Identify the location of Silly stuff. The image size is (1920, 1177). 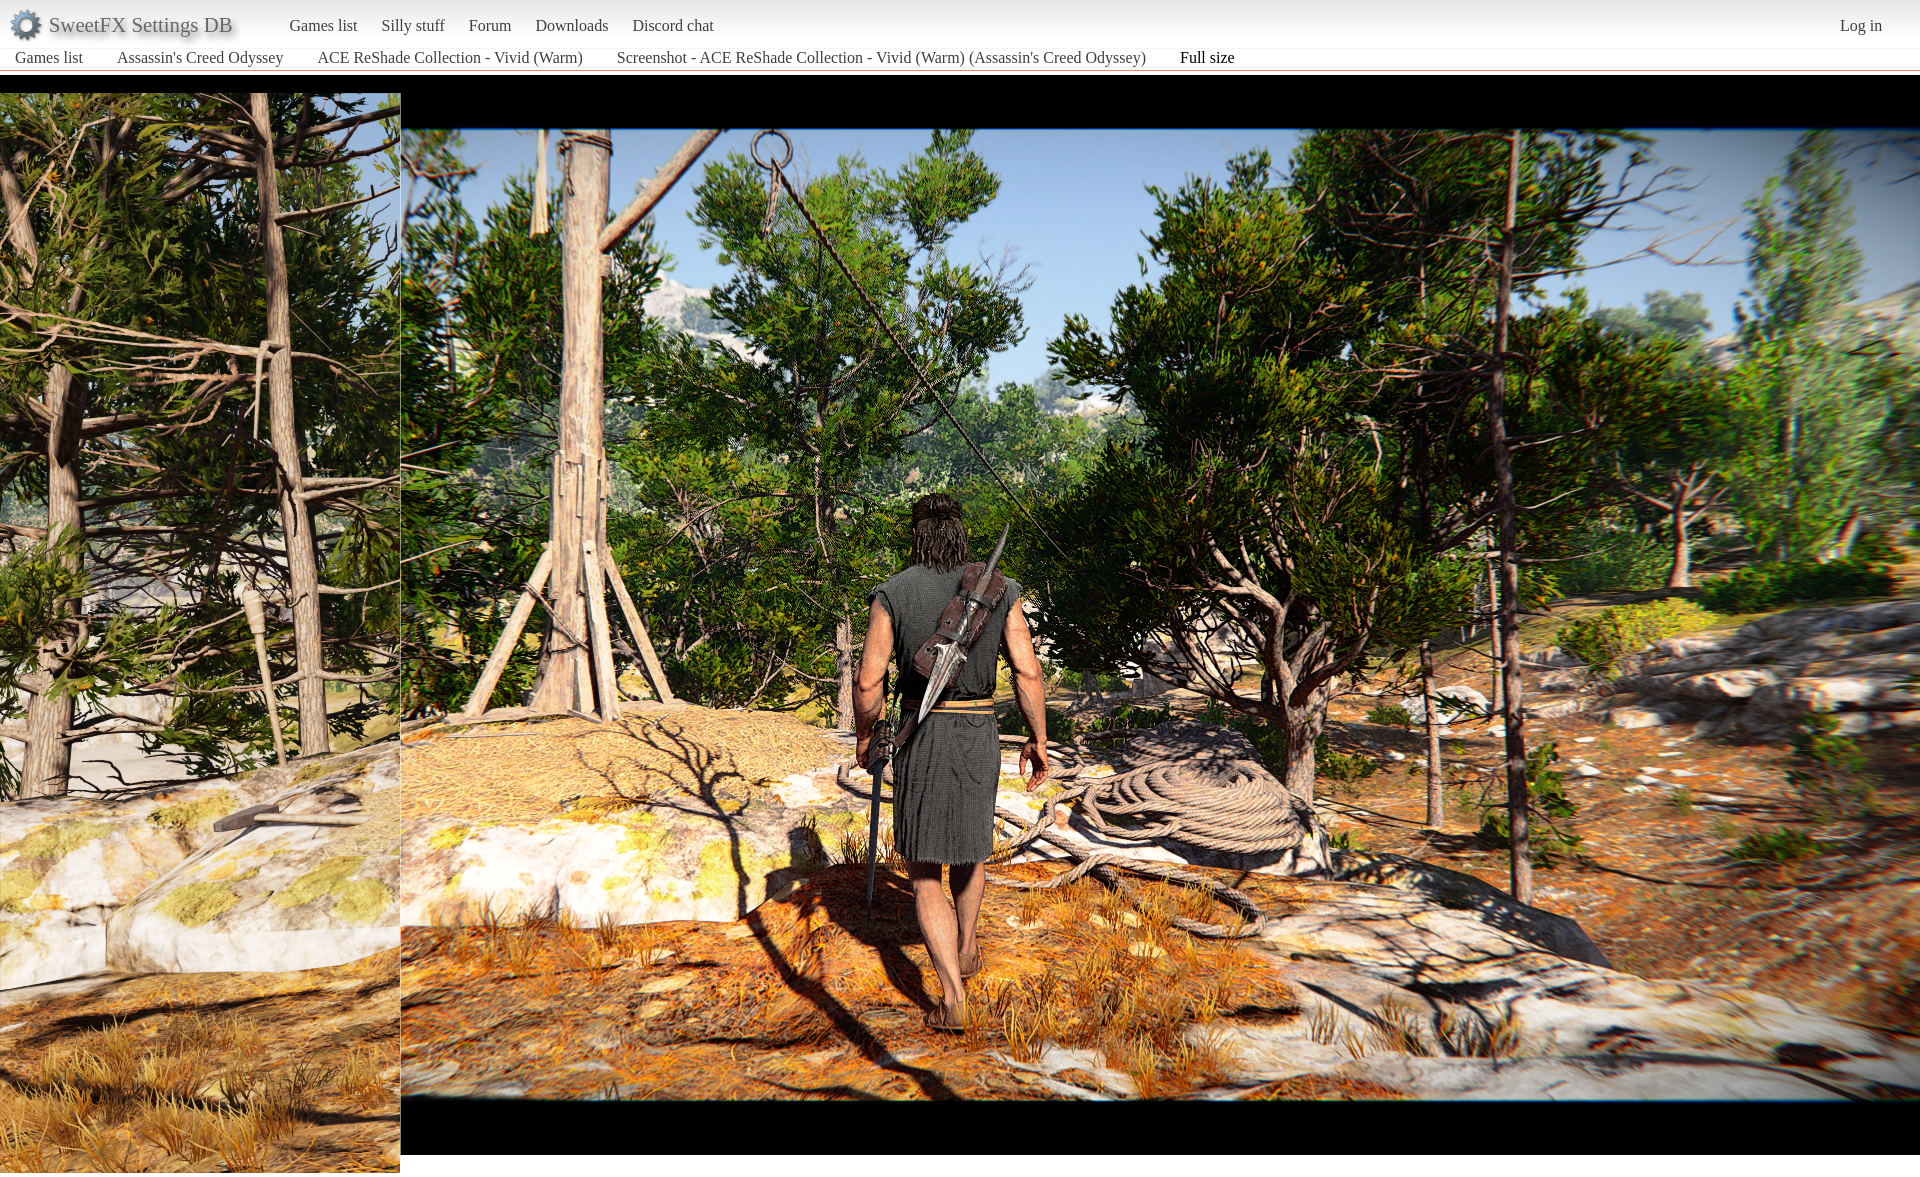
(413, 25).